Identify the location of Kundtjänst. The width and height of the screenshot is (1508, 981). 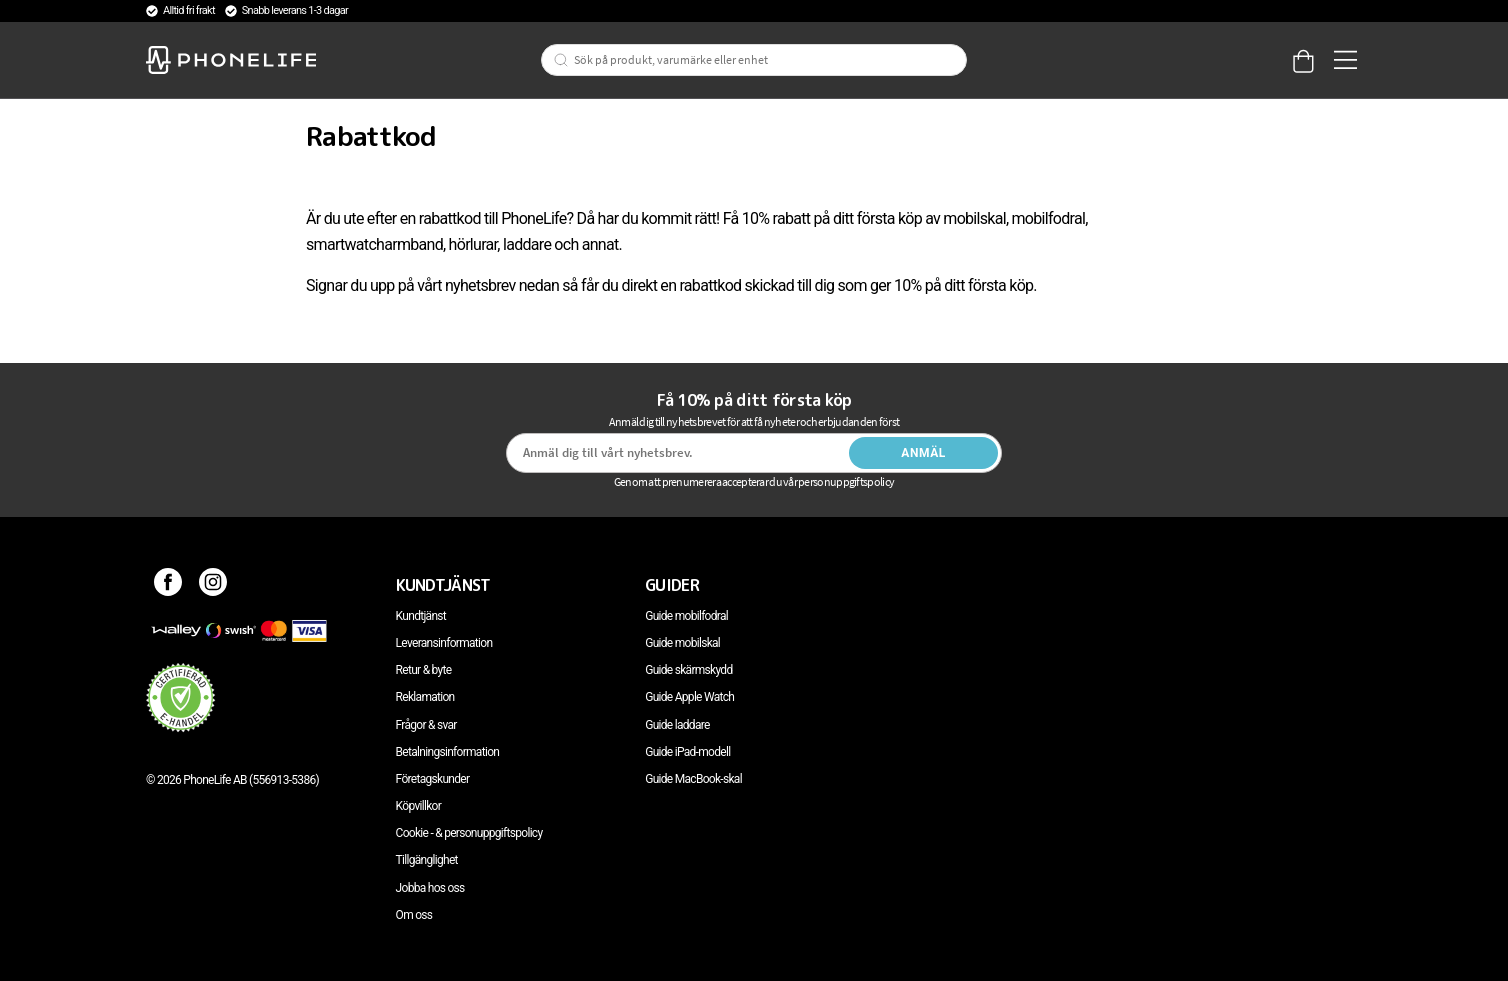
(421, 616).